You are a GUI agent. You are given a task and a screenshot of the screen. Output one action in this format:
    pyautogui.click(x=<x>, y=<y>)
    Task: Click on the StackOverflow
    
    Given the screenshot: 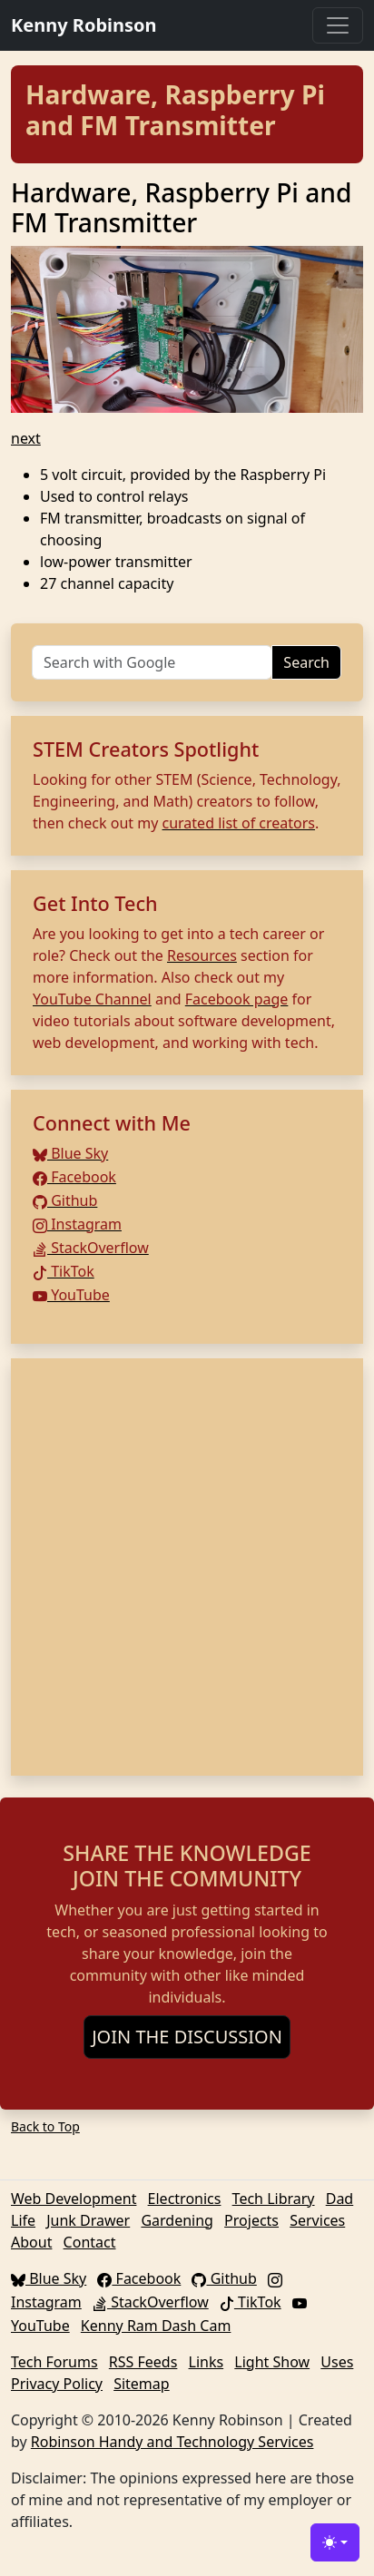 What is the action you would take?
    pyautogui.click(x=91, y=1248)
    